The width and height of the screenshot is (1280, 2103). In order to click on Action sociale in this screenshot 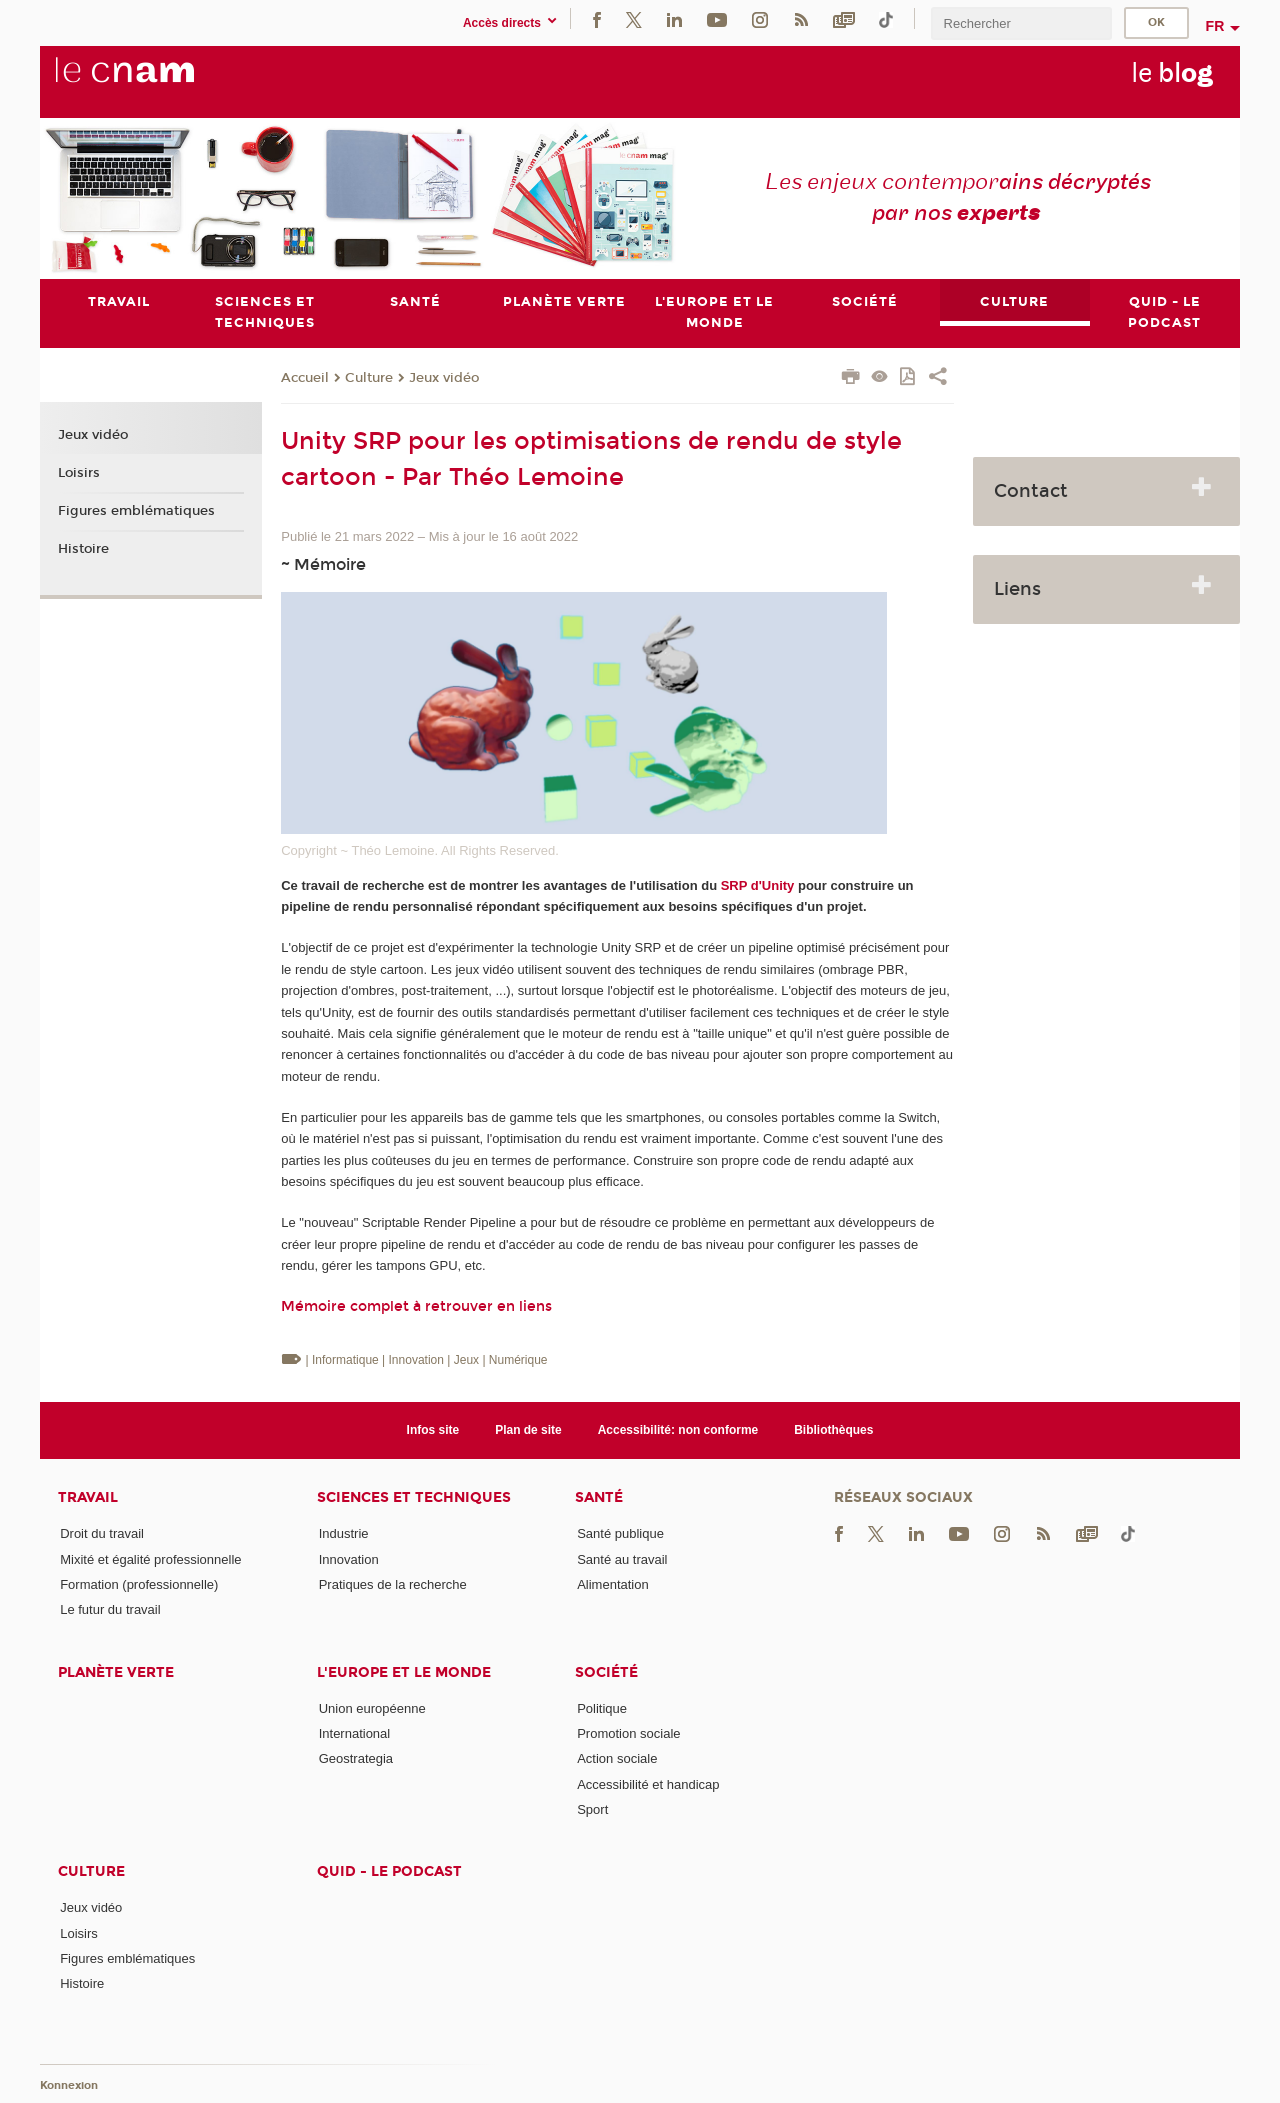, I will do `click(617, 1758)`.